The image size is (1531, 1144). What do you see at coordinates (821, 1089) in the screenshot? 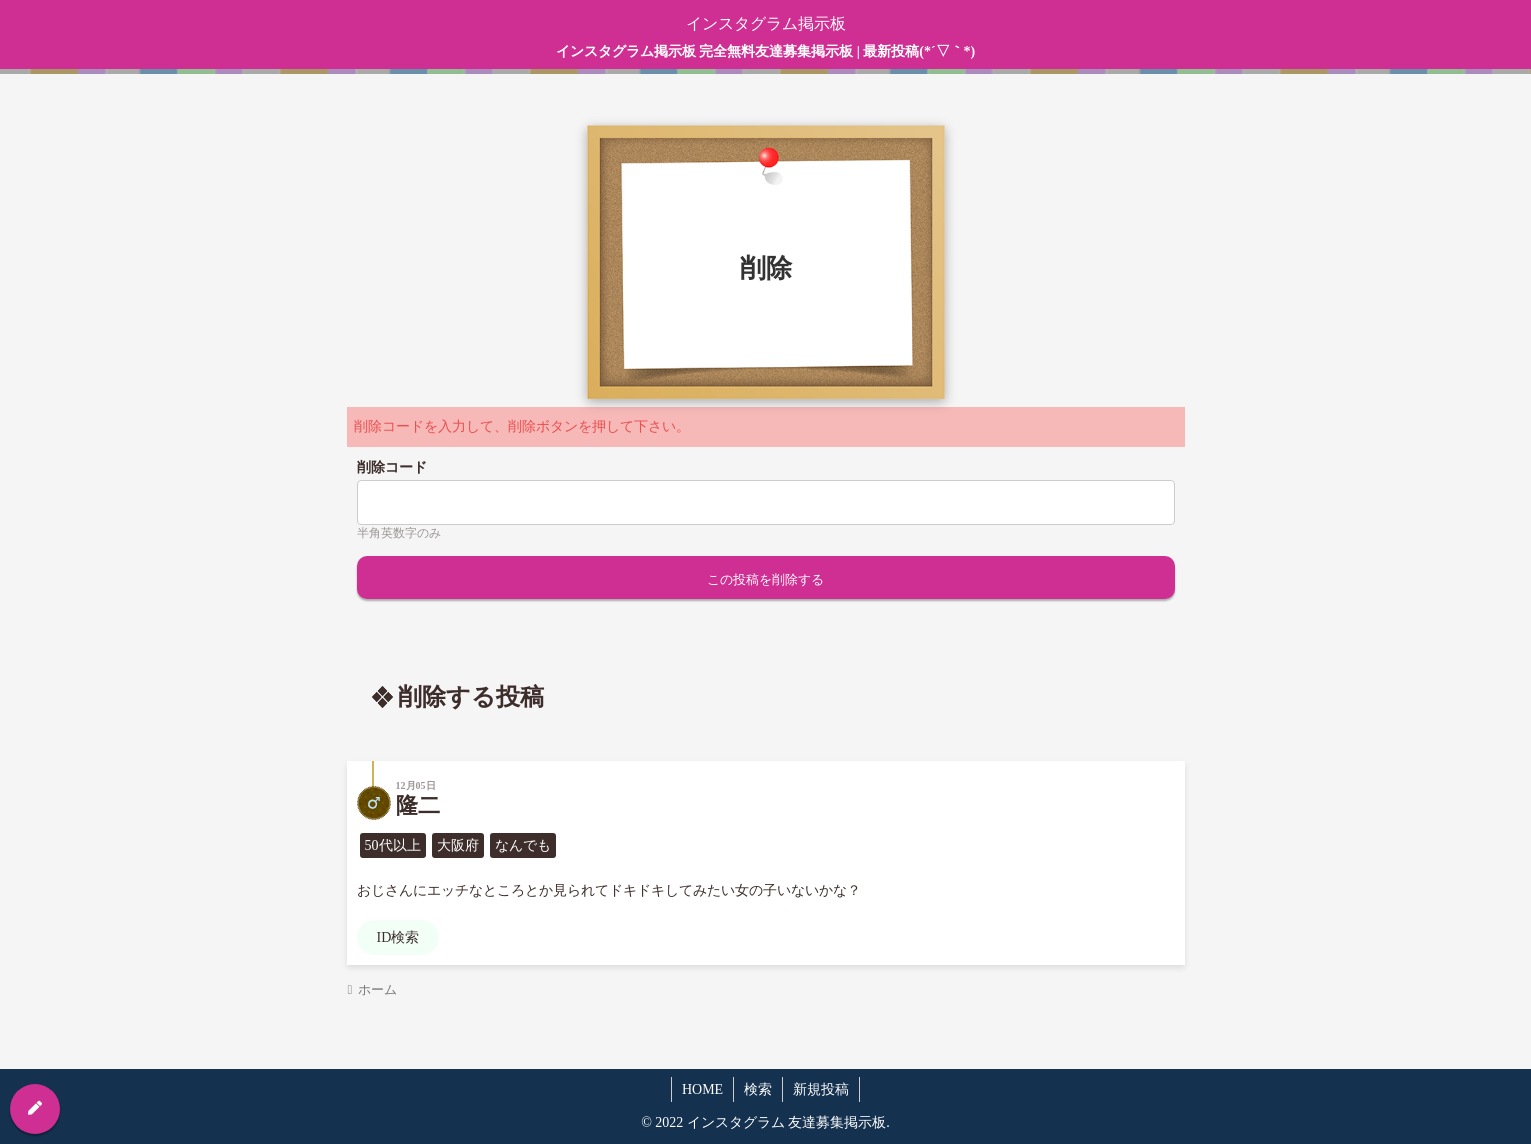
I see `新規投稿` at bounding box center [821, 1089].